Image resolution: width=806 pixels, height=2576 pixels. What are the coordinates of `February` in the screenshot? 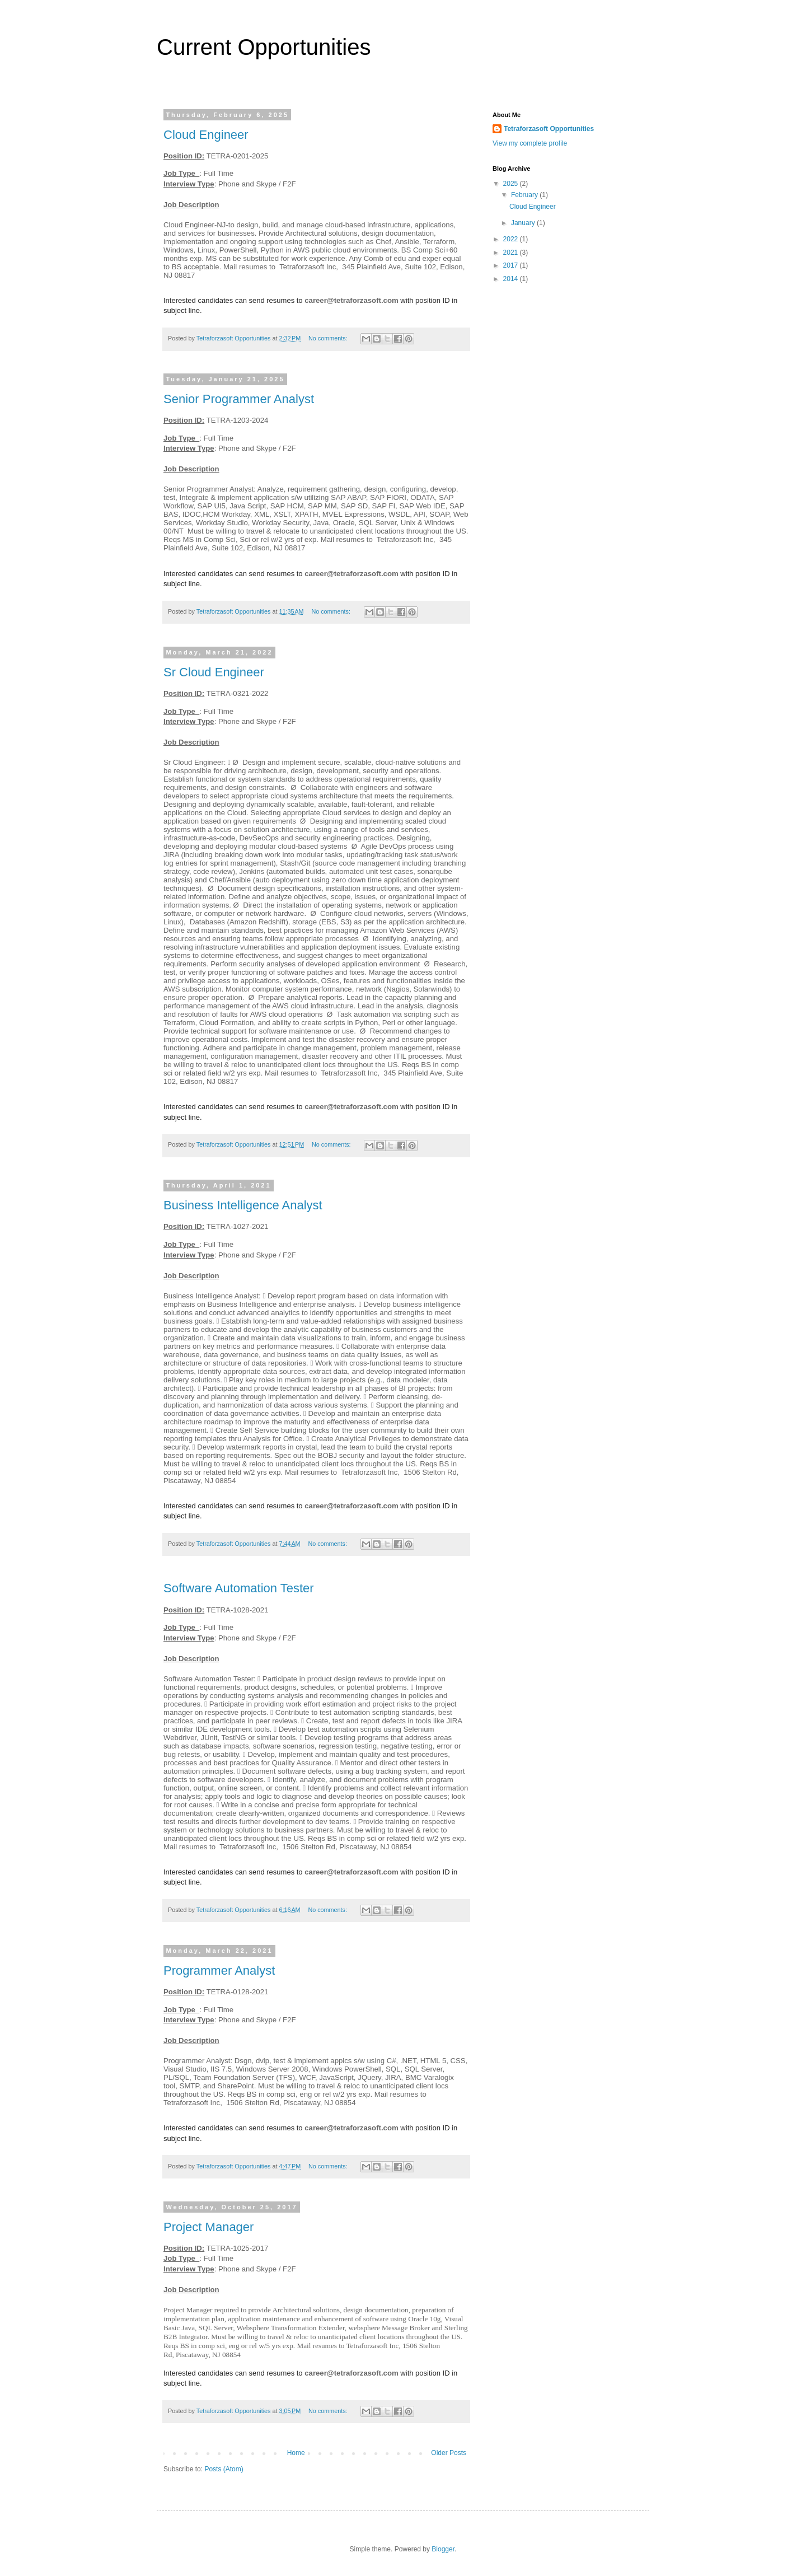 It's located at (525, 195).